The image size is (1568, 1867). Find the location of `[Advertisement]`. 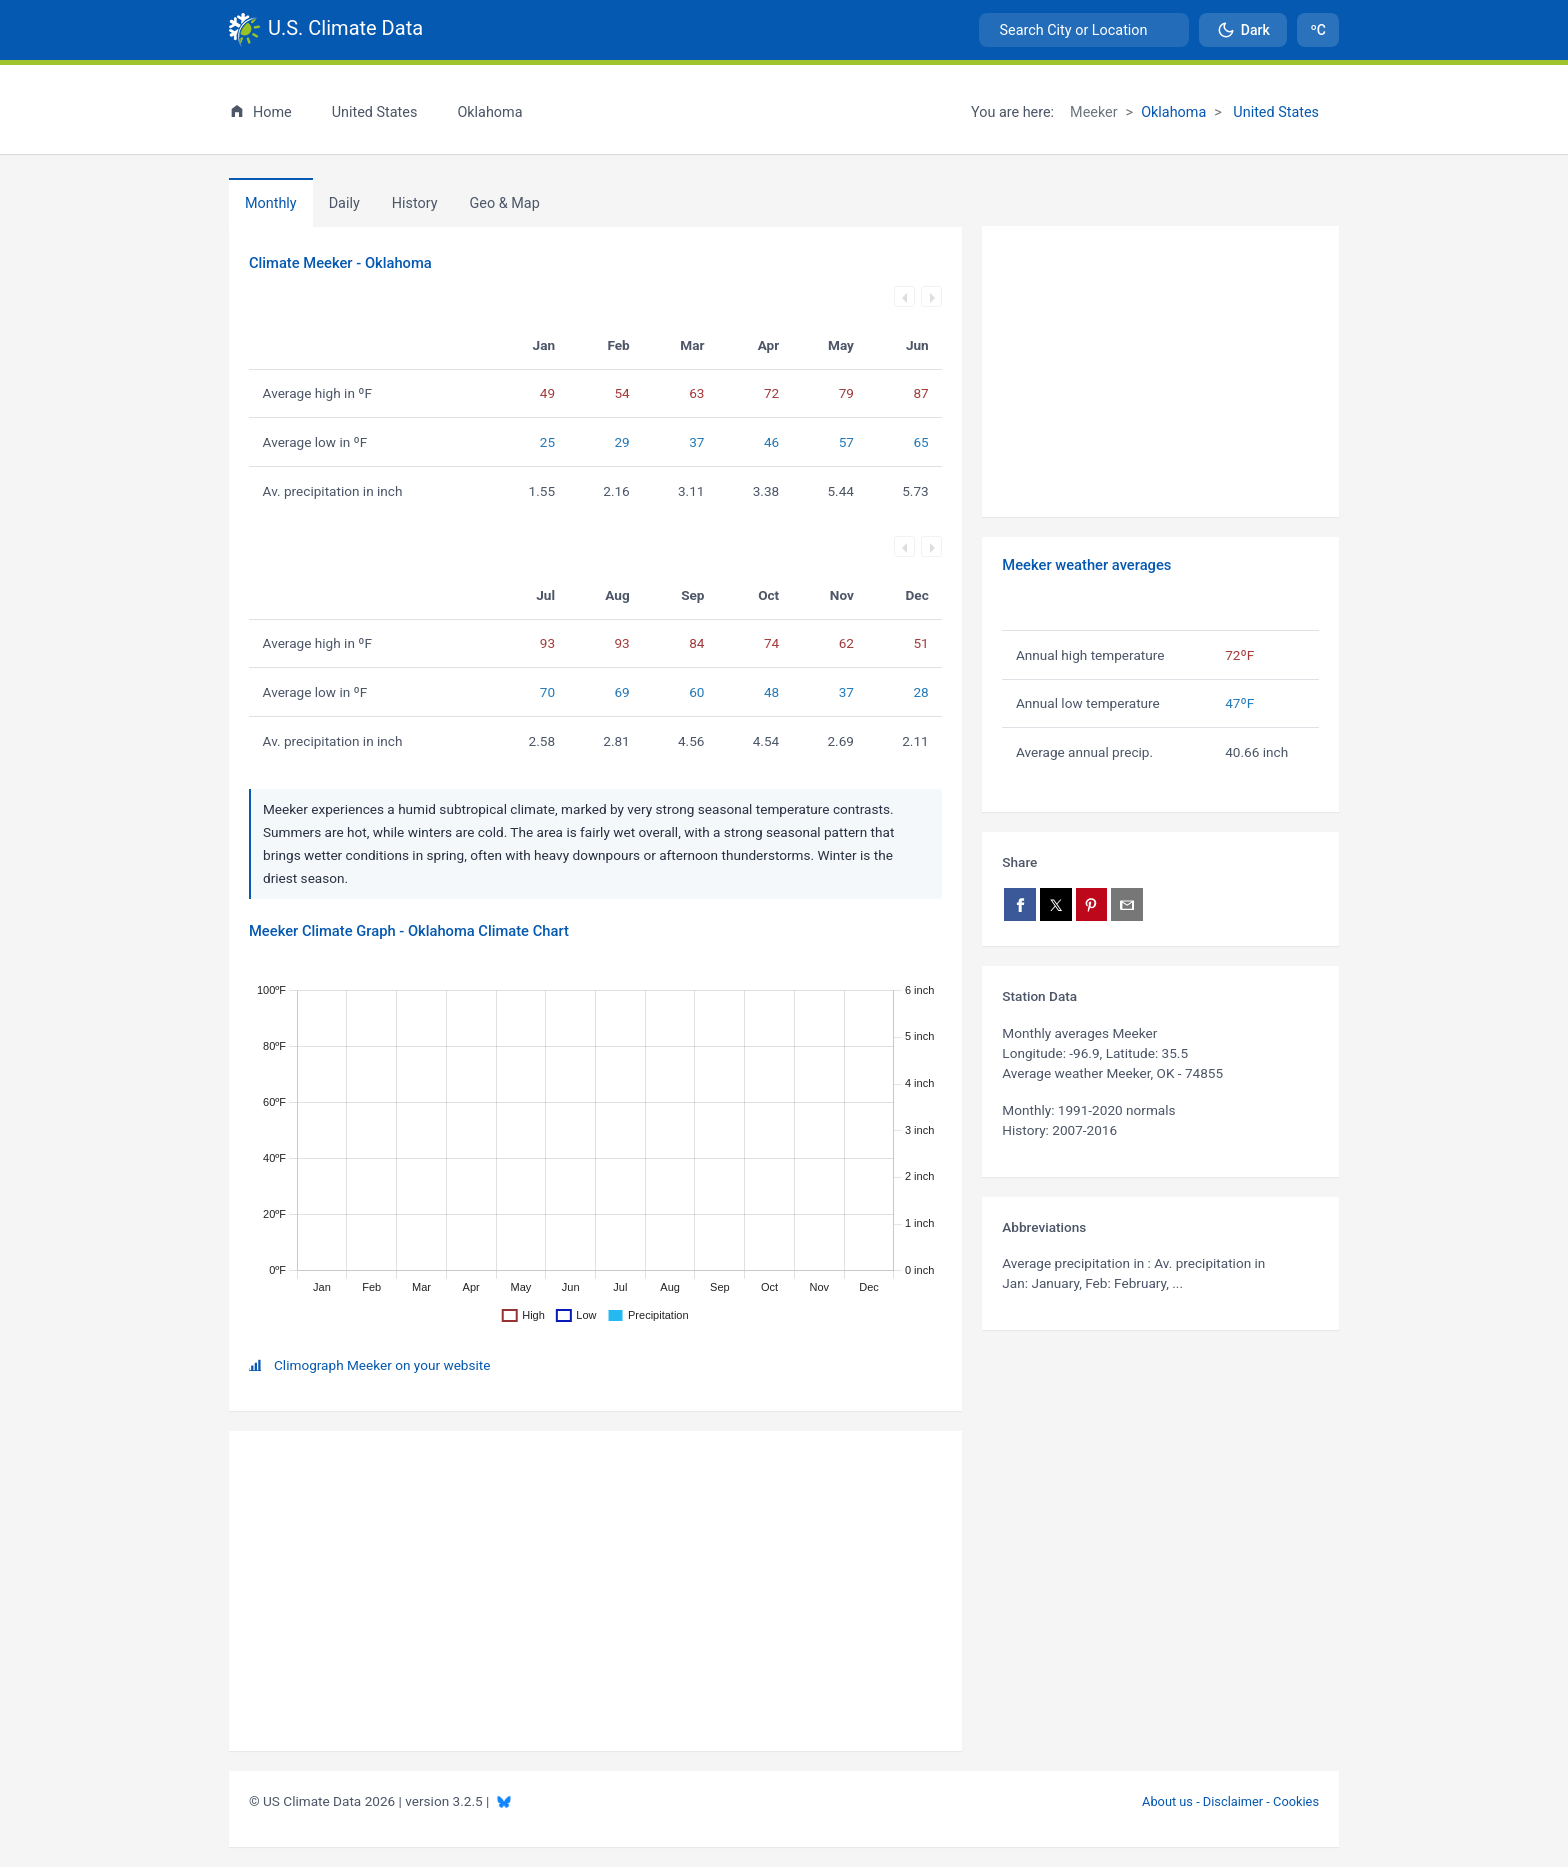

[Advertisement] is located at coordinates (1160, 372).